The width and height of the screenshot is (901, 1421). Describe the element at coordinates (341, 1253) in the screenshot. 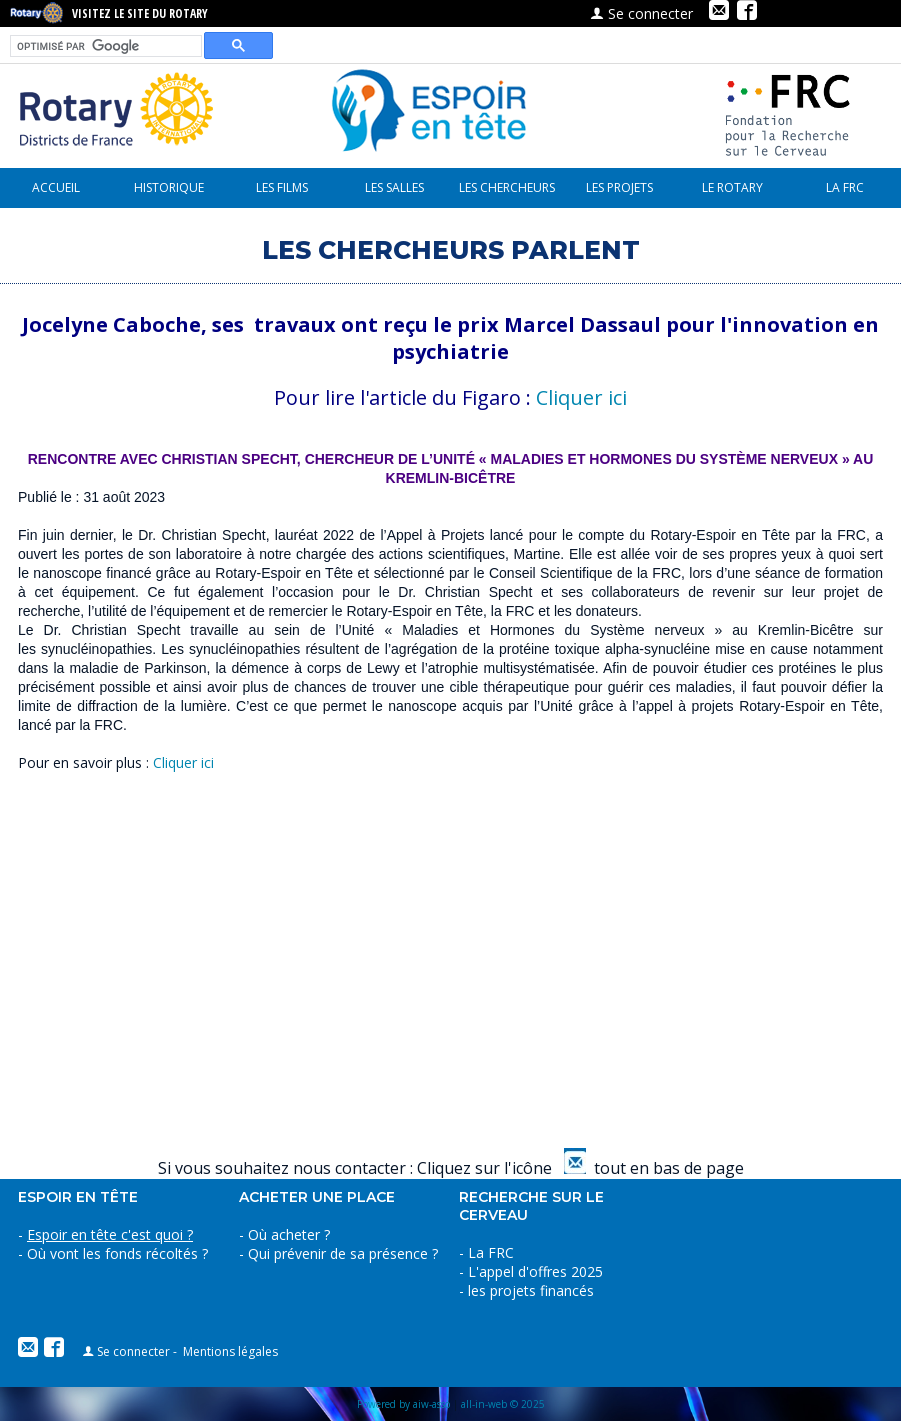

I see `Qui prévenir de sa présence ?` at that location.